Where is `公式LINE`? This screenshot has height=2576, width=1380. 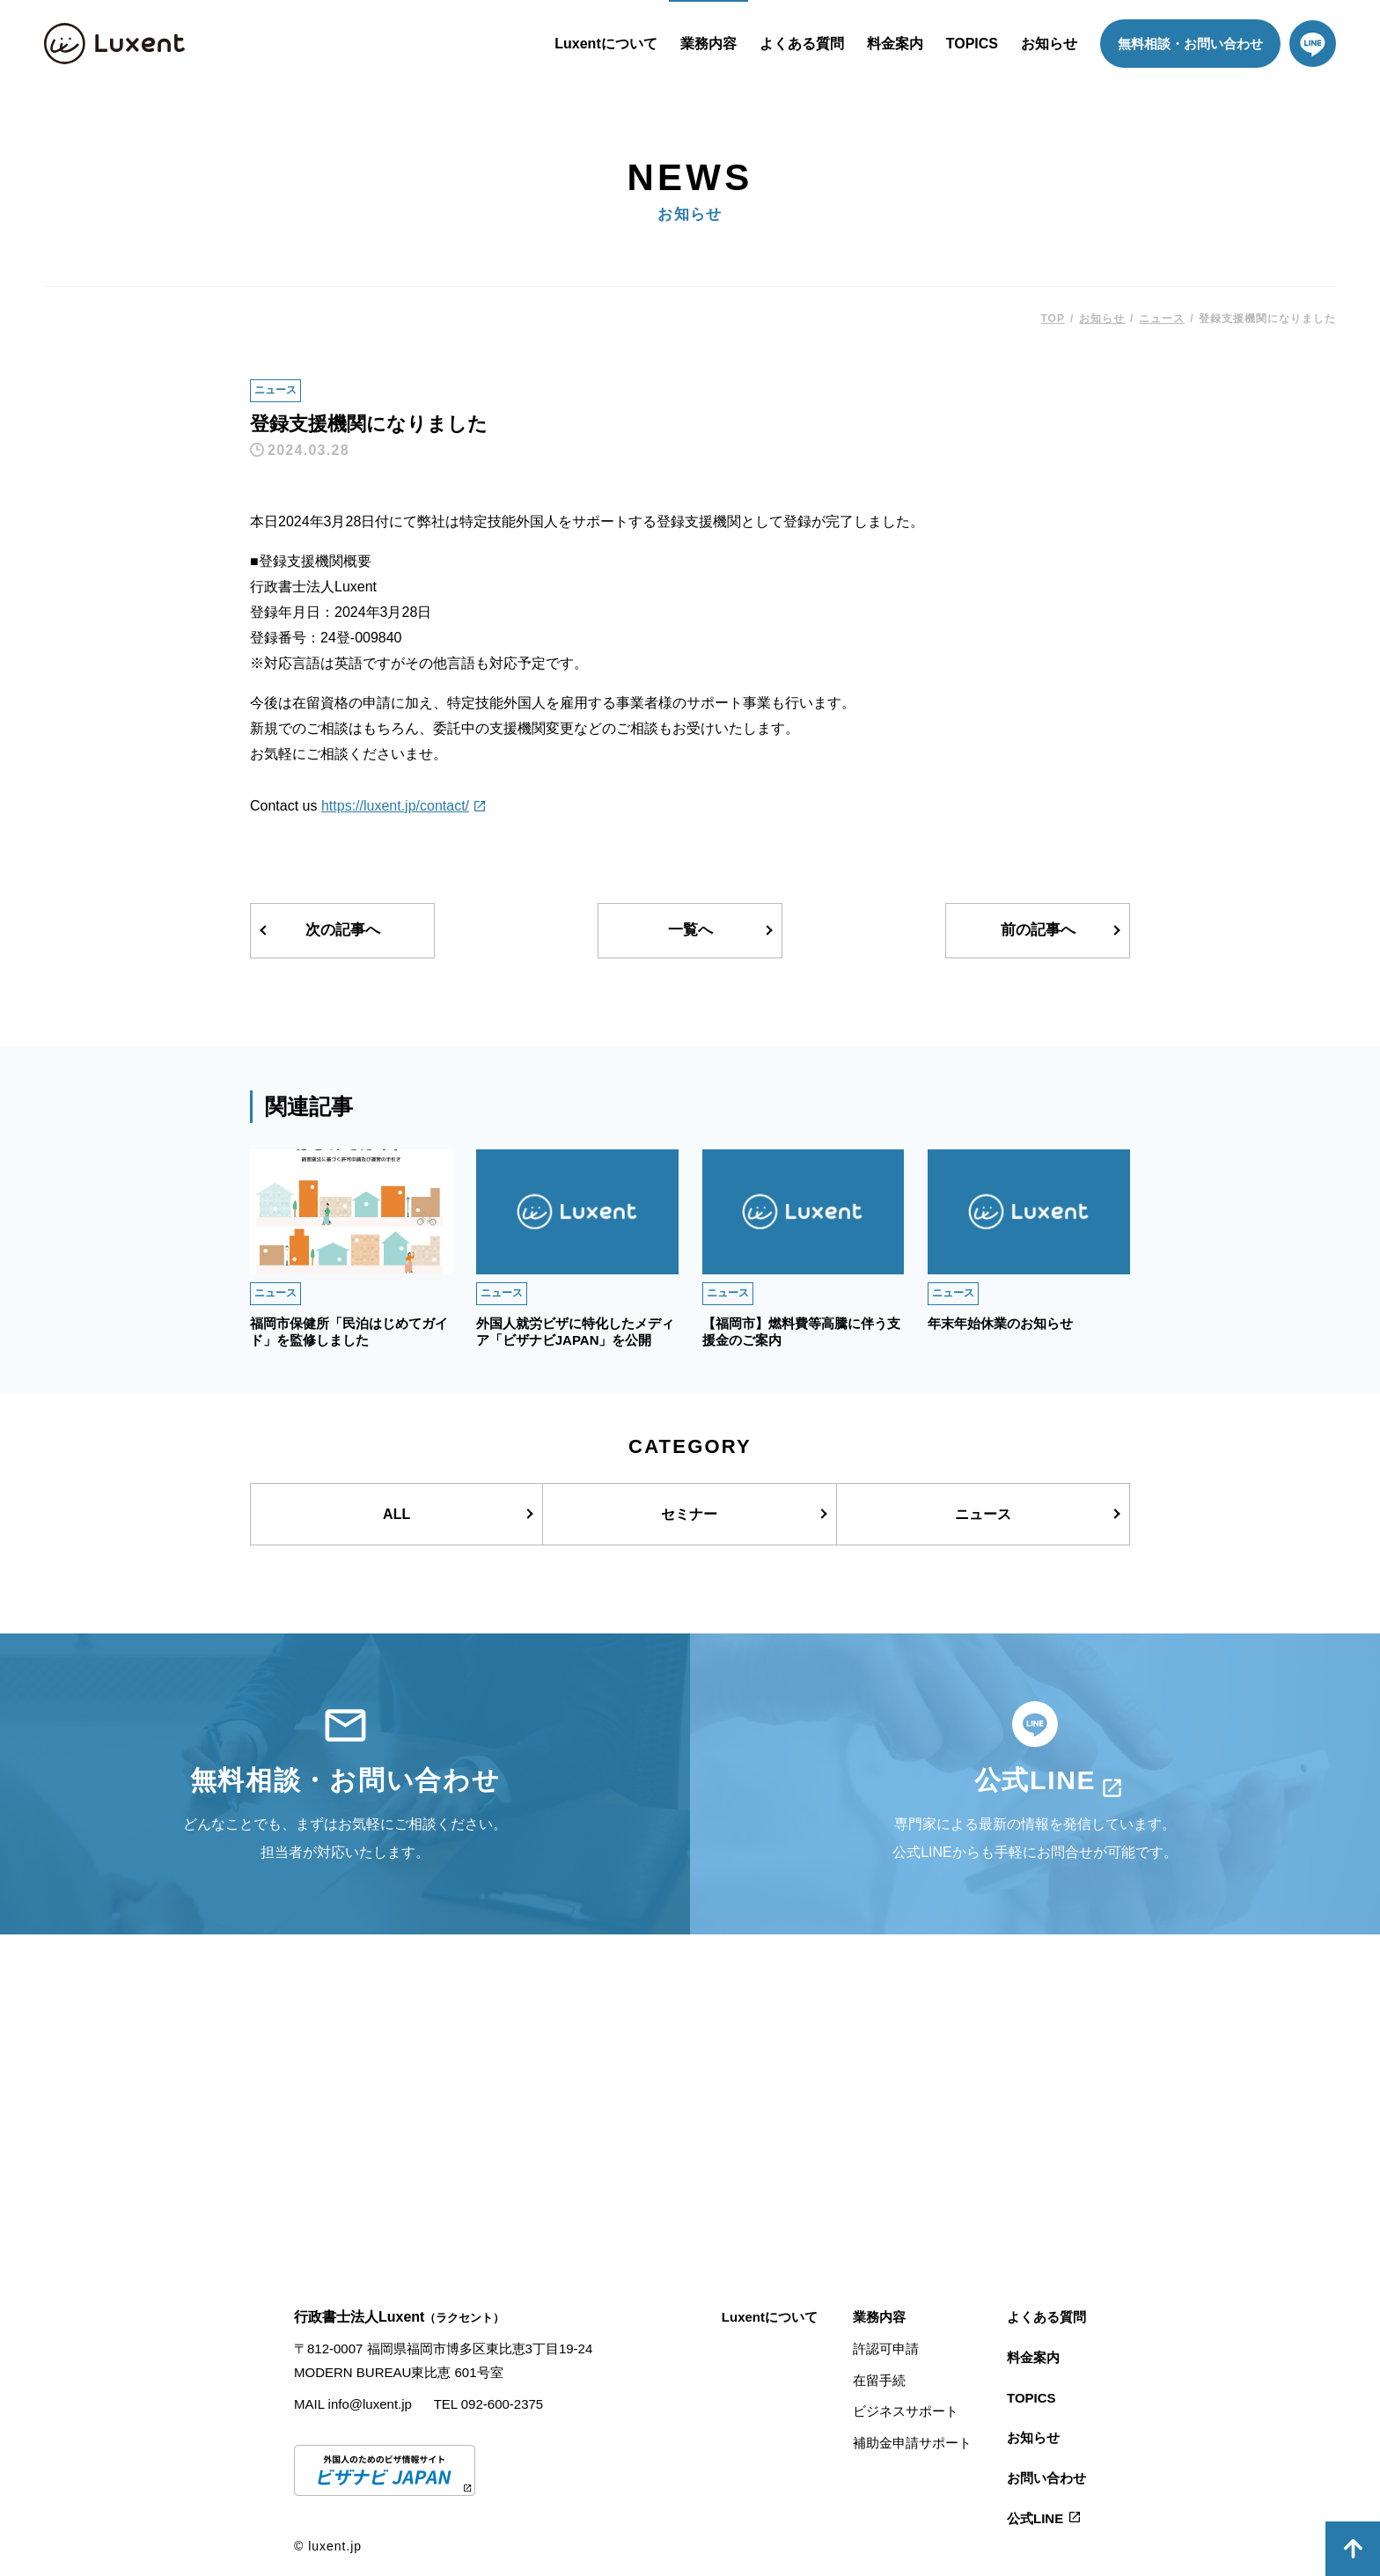
公式LINE is located at coordinates (1035, 2518).